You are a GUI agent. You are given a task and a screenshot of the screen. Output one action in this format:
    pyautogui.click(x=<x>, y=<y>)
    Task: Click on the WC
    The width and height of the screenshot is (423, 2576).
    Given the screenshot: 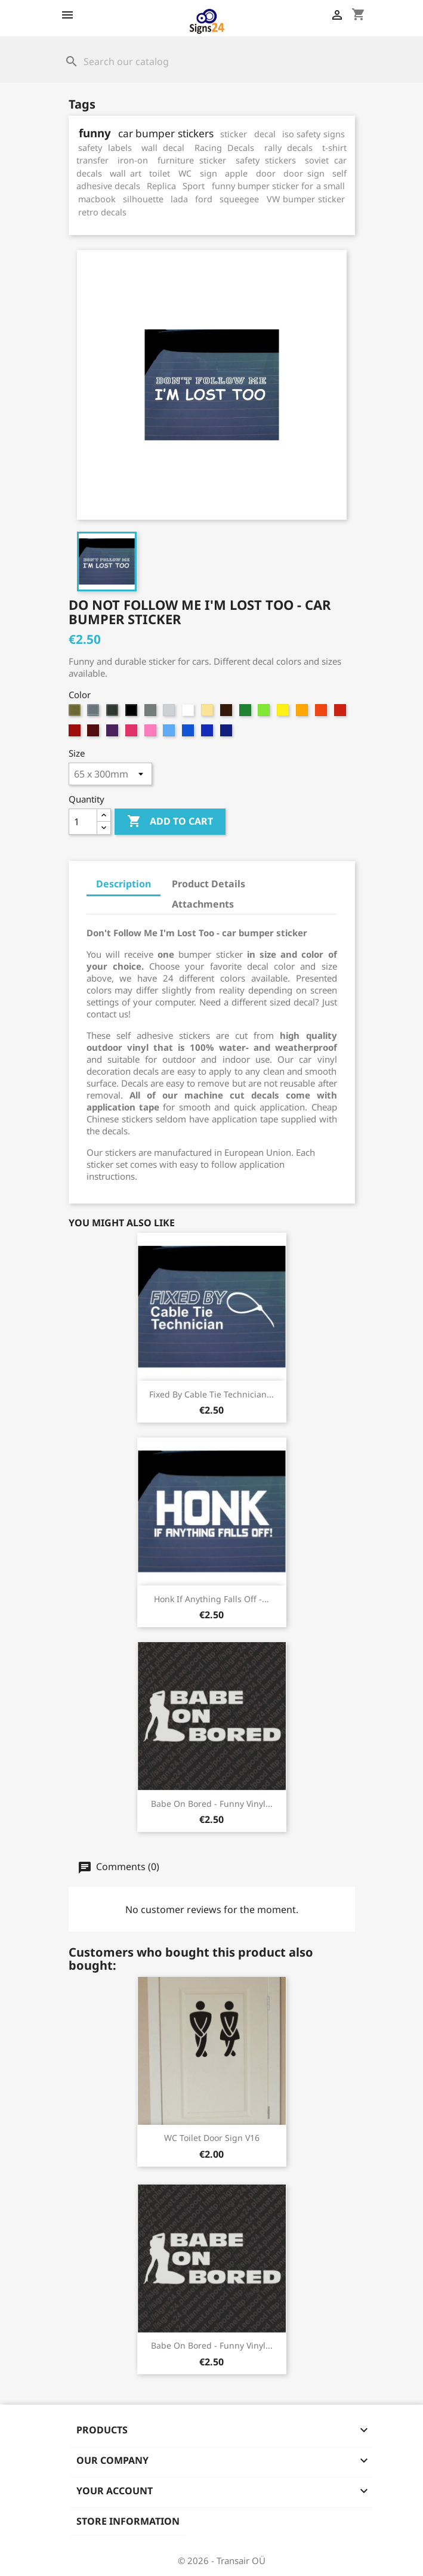 What is the action you would take?
    pyautogui.click(x=185, y=173)
    